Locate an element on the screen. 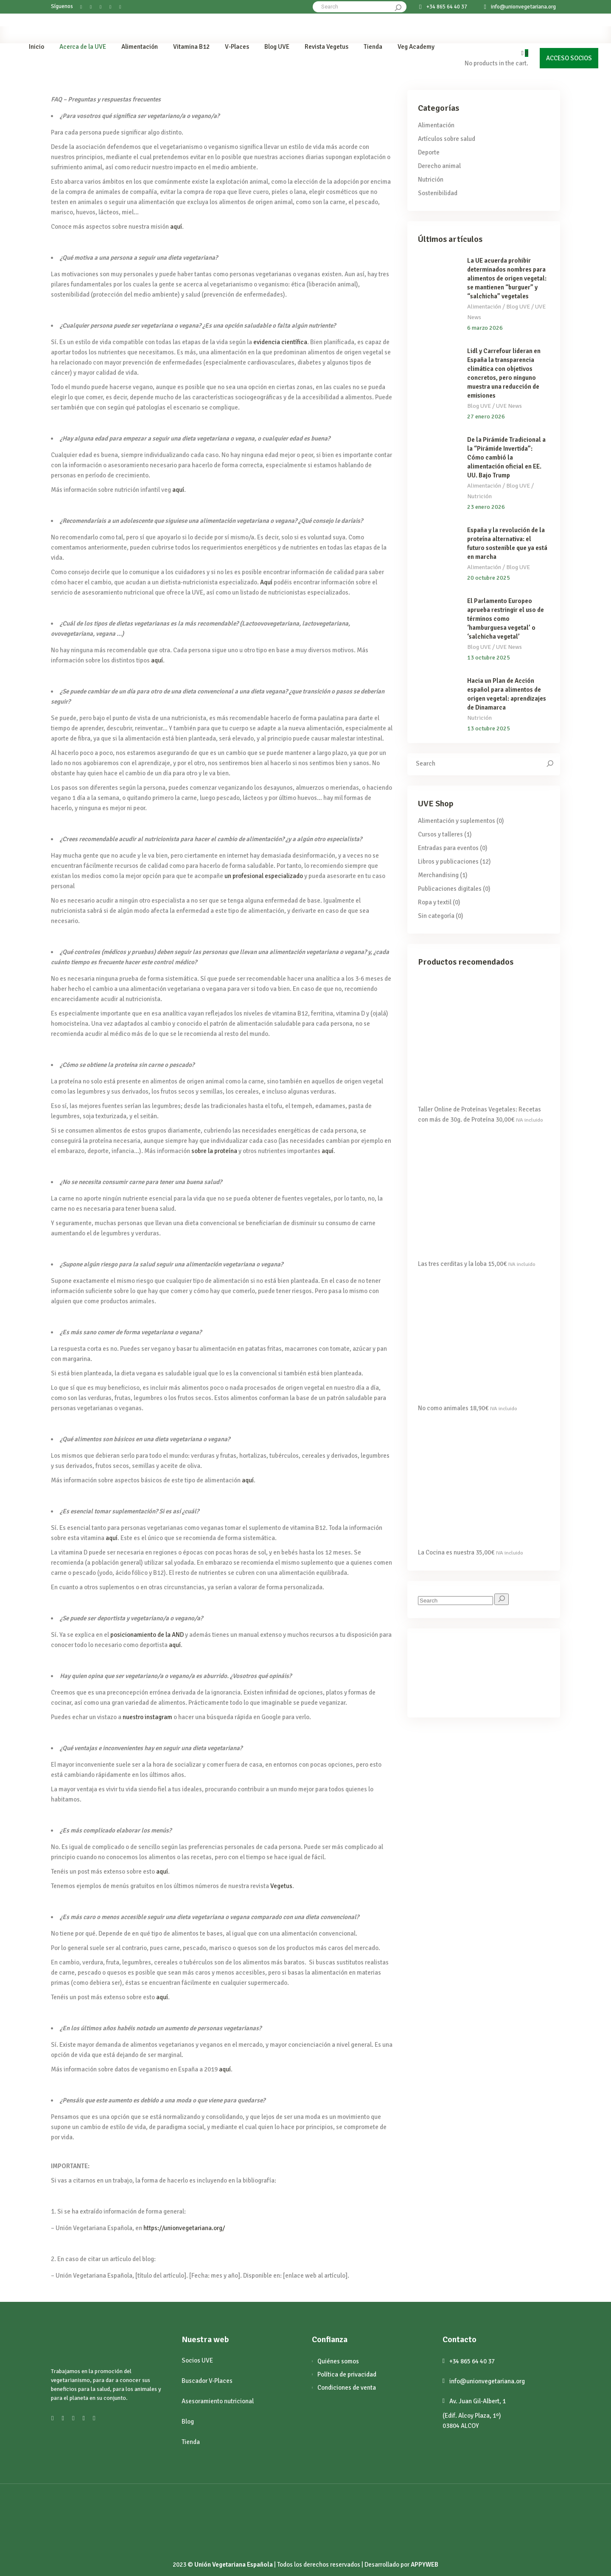 The height and width of the screenshot is (2576, 611). Merchandising is located at coordinates (438, 875).